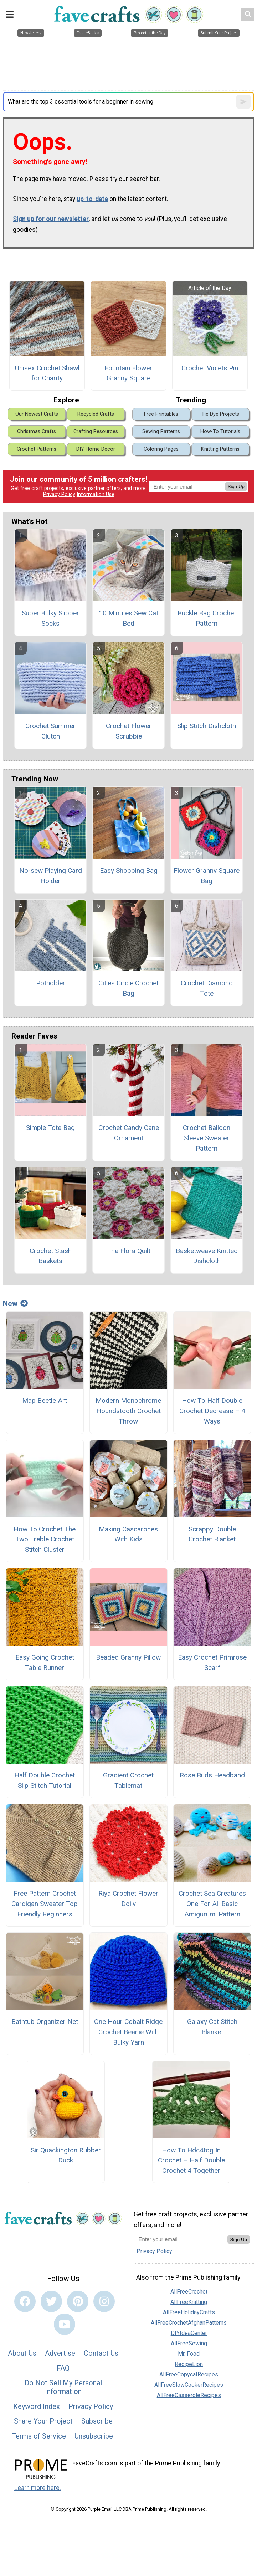  What do you see at coordinates (207, 1256) in the screenshot?
I see `Basketweave Knitted Dishcloth` at bounding box center [207, 1256].